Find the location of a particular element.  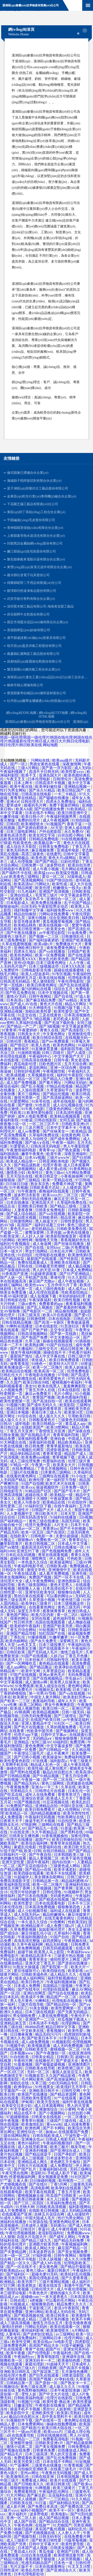

欧洲精品 is located at coordinates (8, 2282).